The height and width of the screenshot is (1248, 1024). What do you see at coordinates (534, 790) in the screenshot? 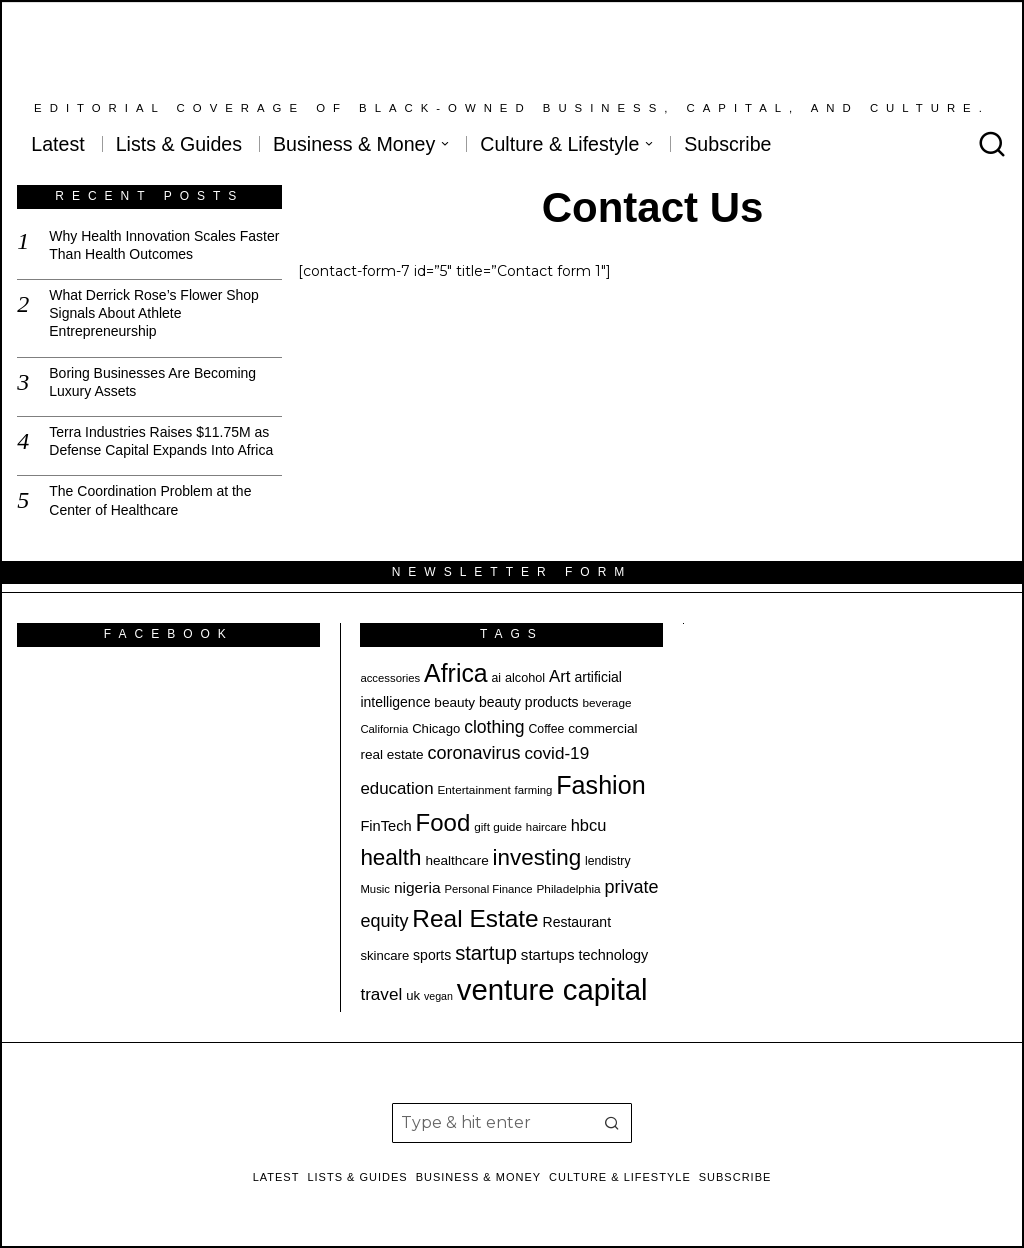
I see `farming [farming (17 items)]` at bounding box center [534, 790].